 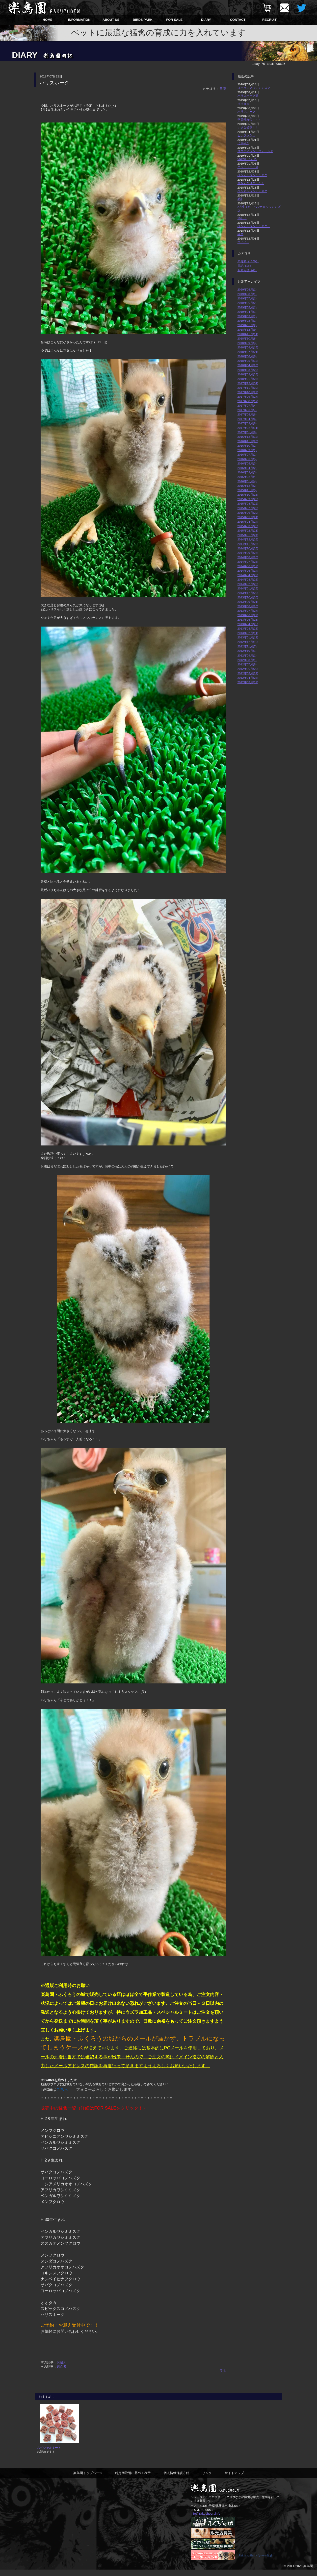 I want to click on 2019年02月(1), so click(x=247, y=320).